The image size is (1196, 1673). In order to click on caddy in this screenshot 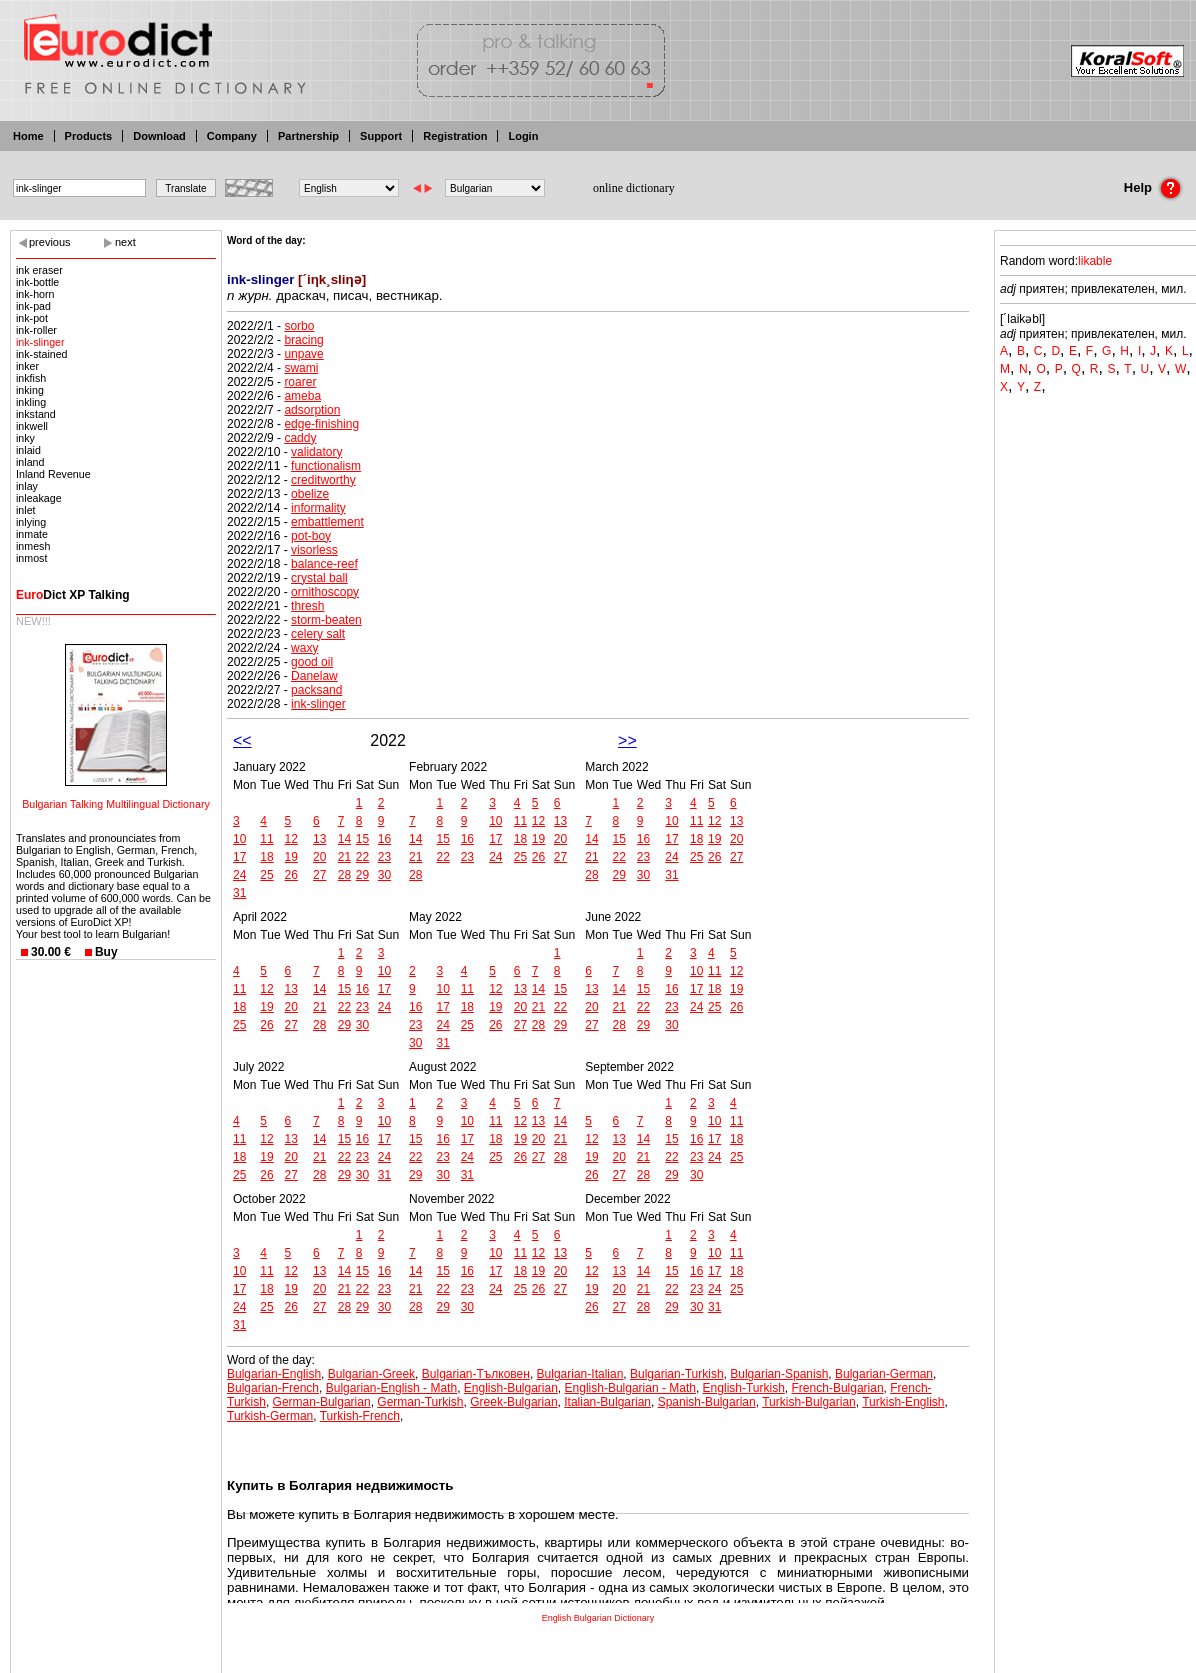, I will do `click(300, 438)`.